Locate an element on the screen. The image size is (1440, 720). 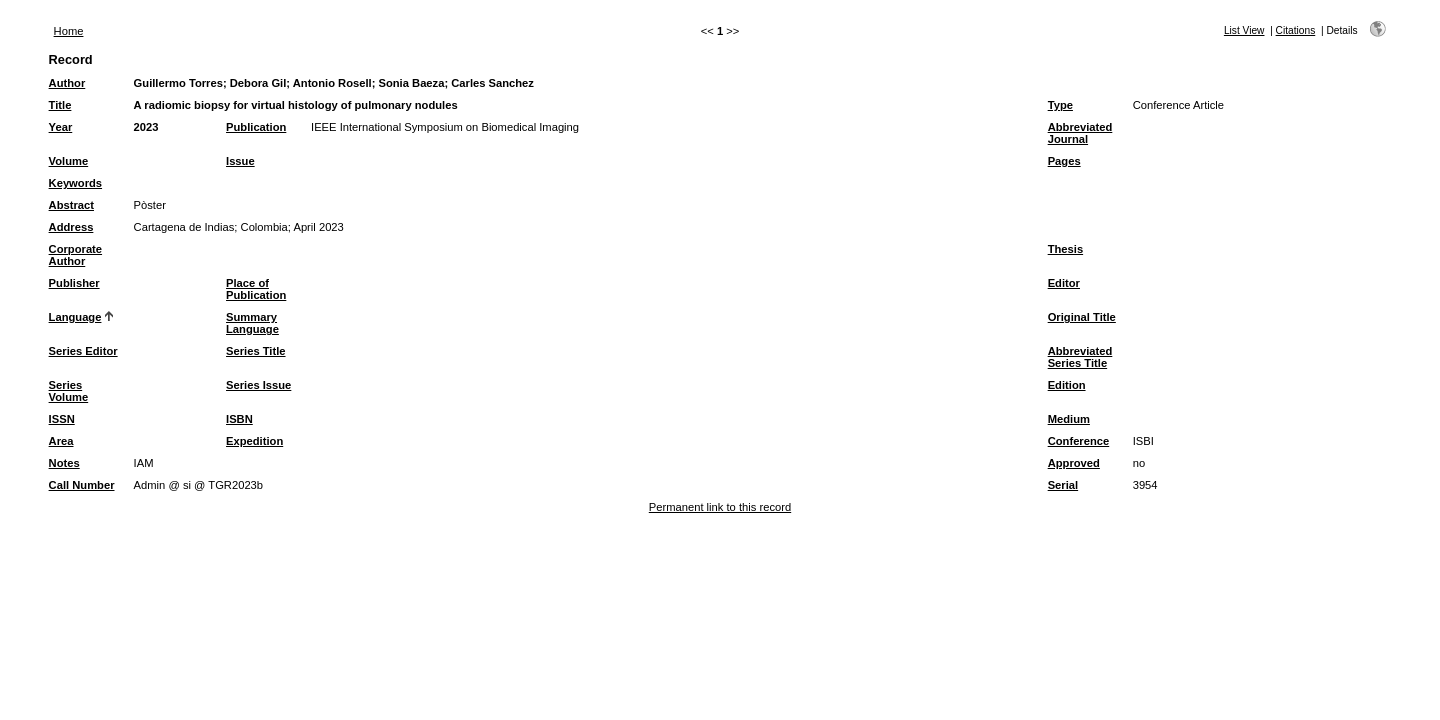
Approved is located at coordinates (1074, 463).